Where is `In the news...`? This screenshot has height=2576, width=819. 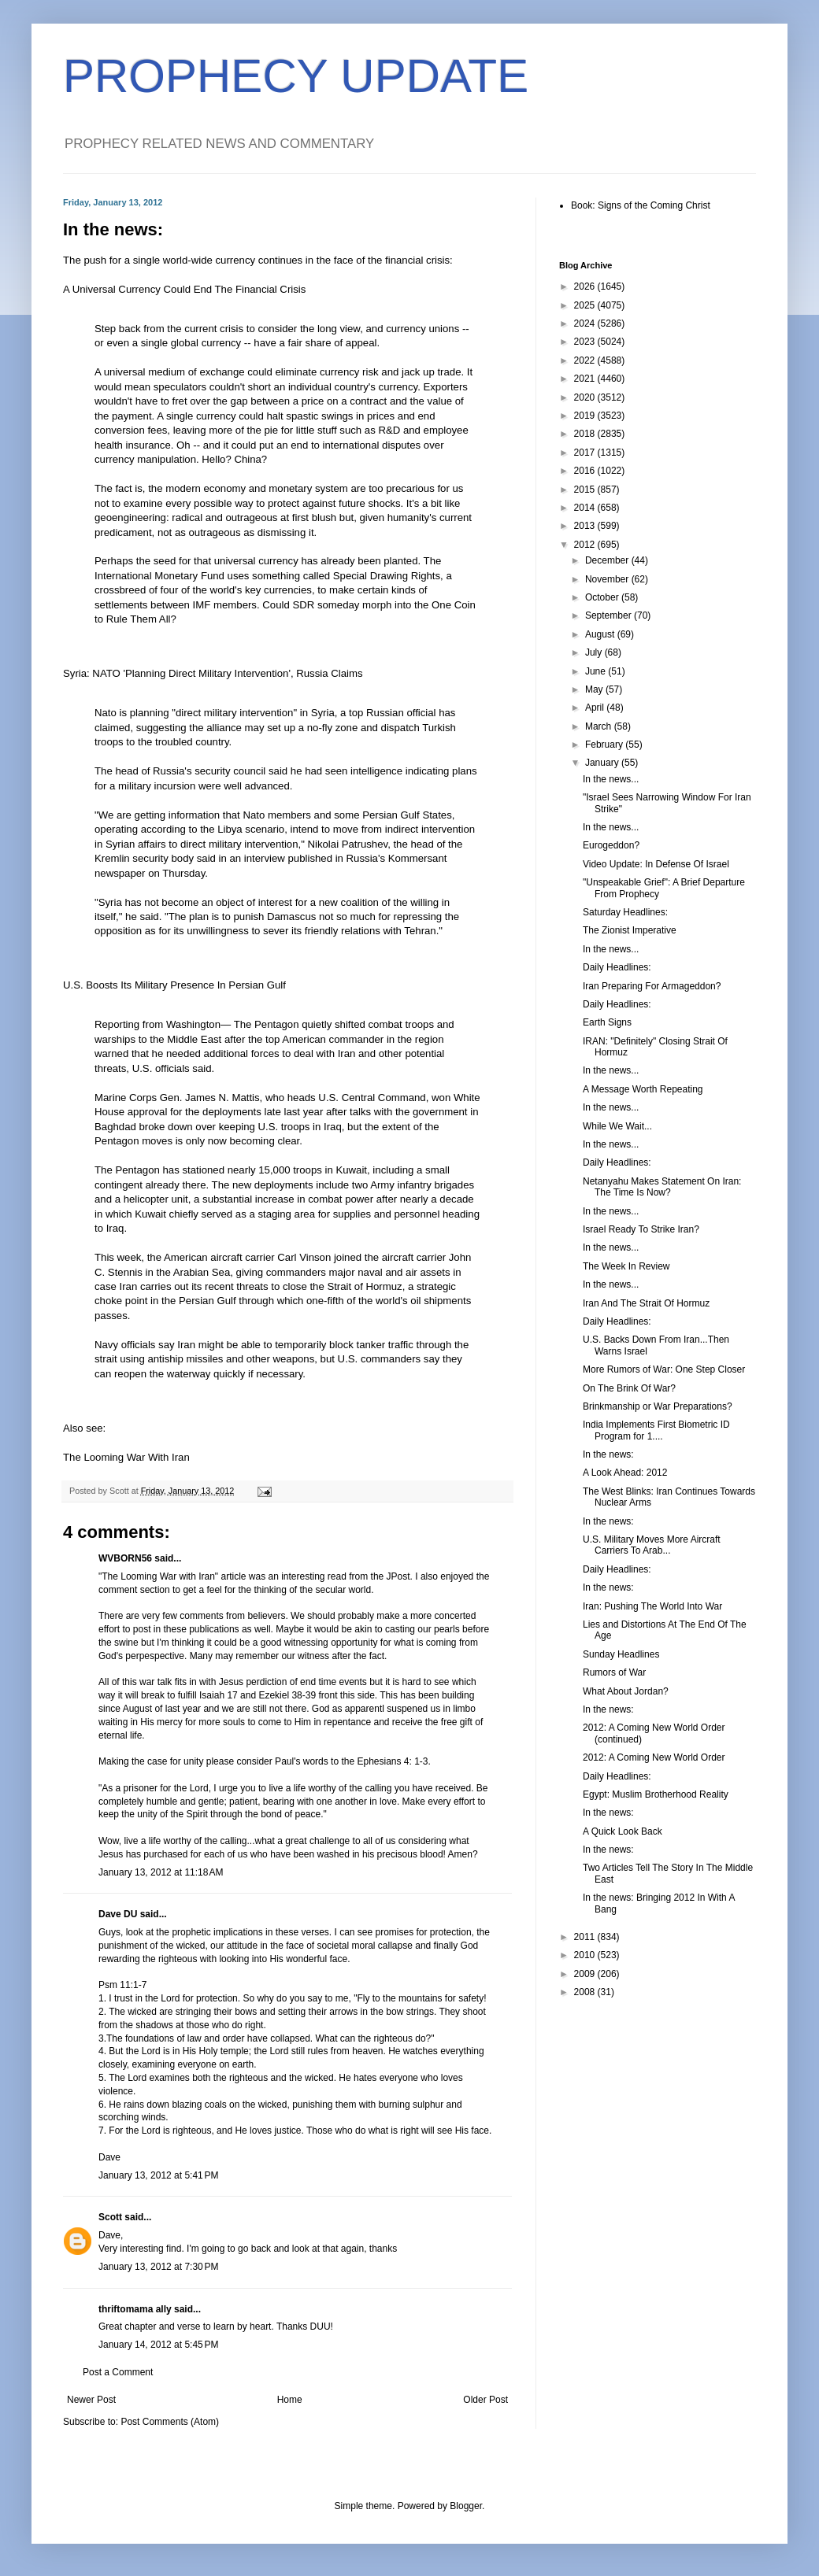
In the news... is located at coordinates (611, 779).